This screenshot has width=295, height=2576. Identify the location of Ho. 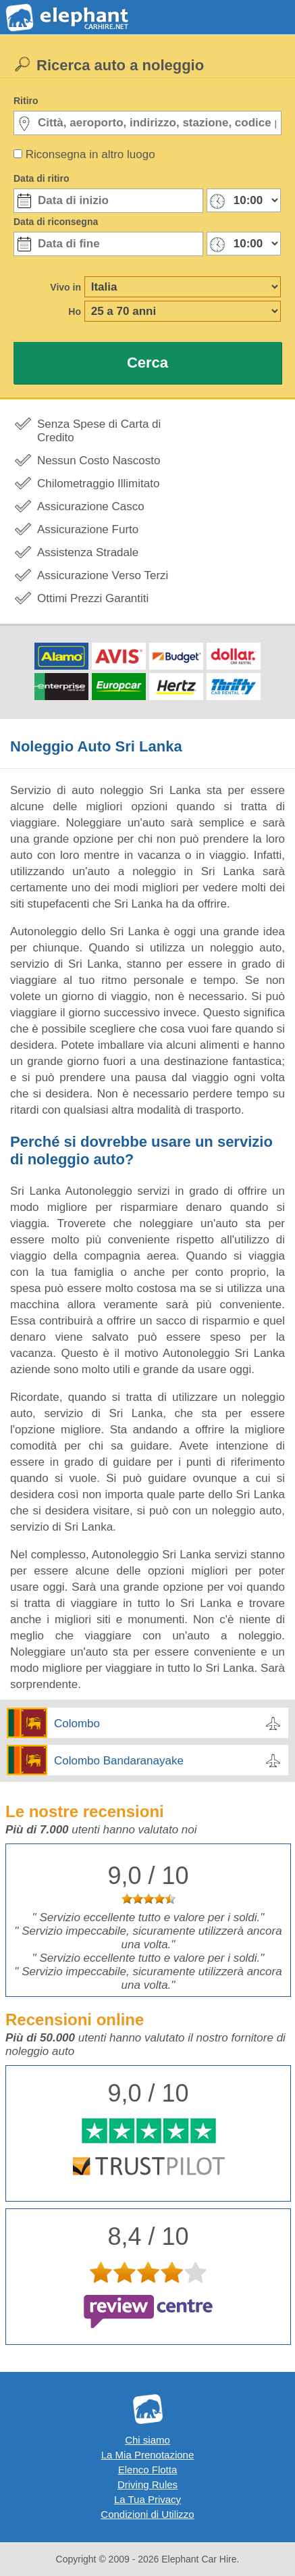
(74, 311).